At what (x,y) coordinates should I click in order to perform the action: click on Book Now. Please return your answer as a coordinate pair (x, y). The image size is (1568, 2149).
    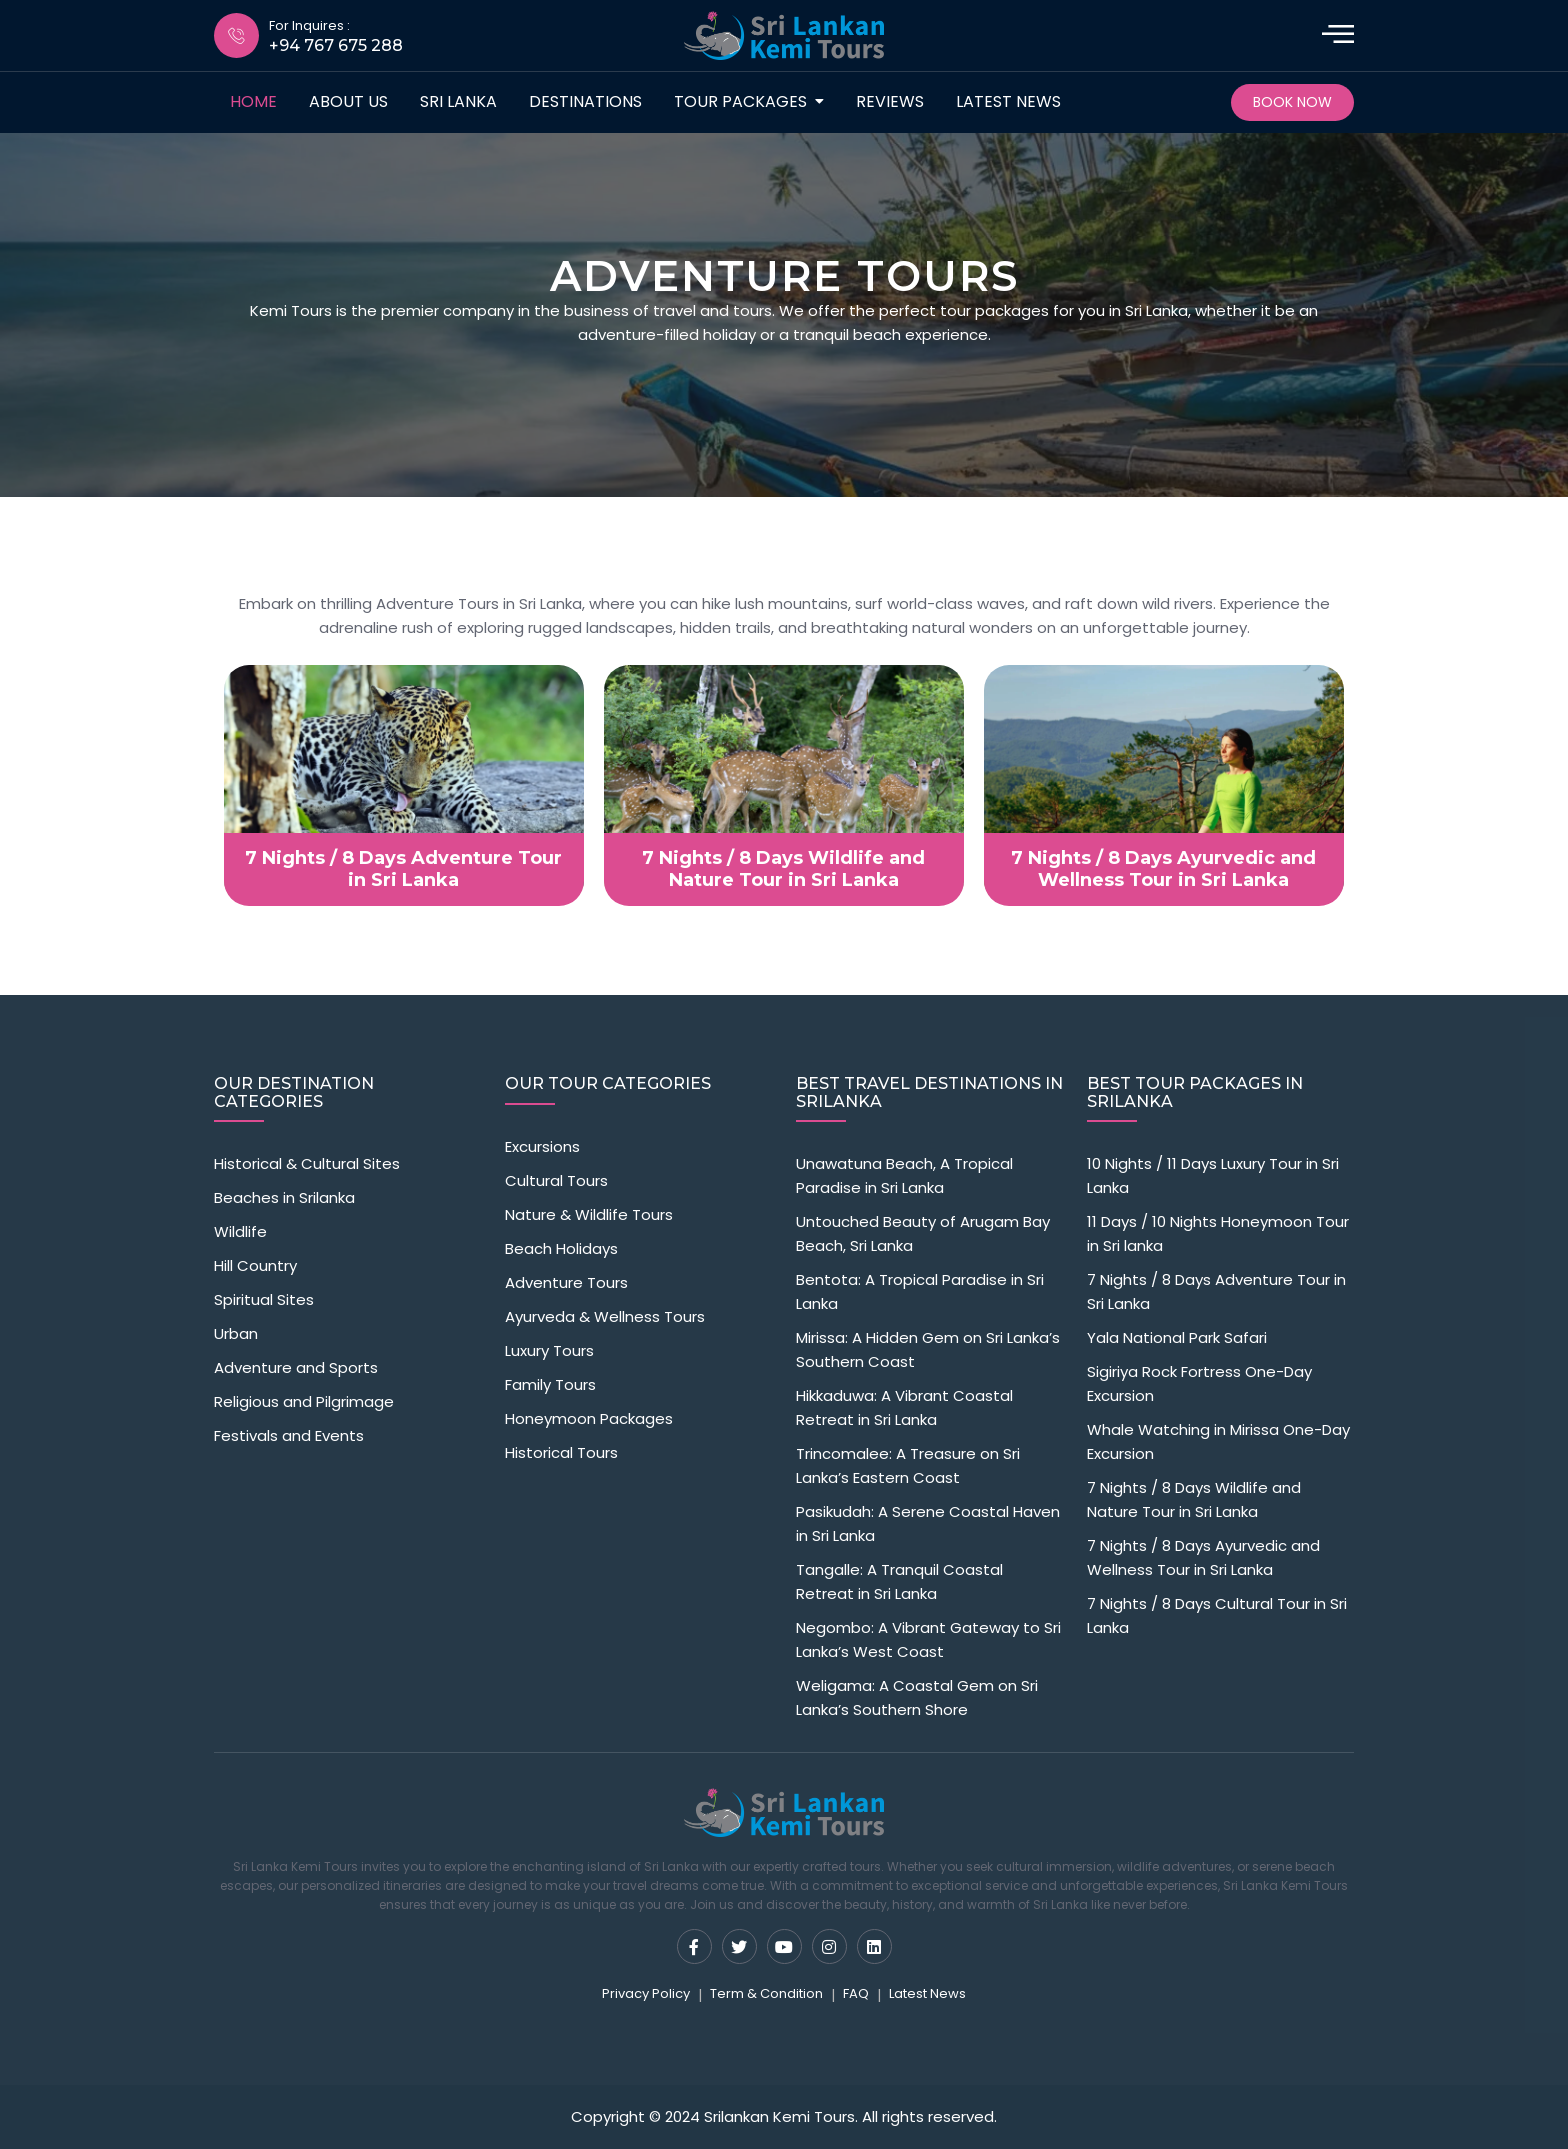
    Looking at the image, I should click on (1292, 102).